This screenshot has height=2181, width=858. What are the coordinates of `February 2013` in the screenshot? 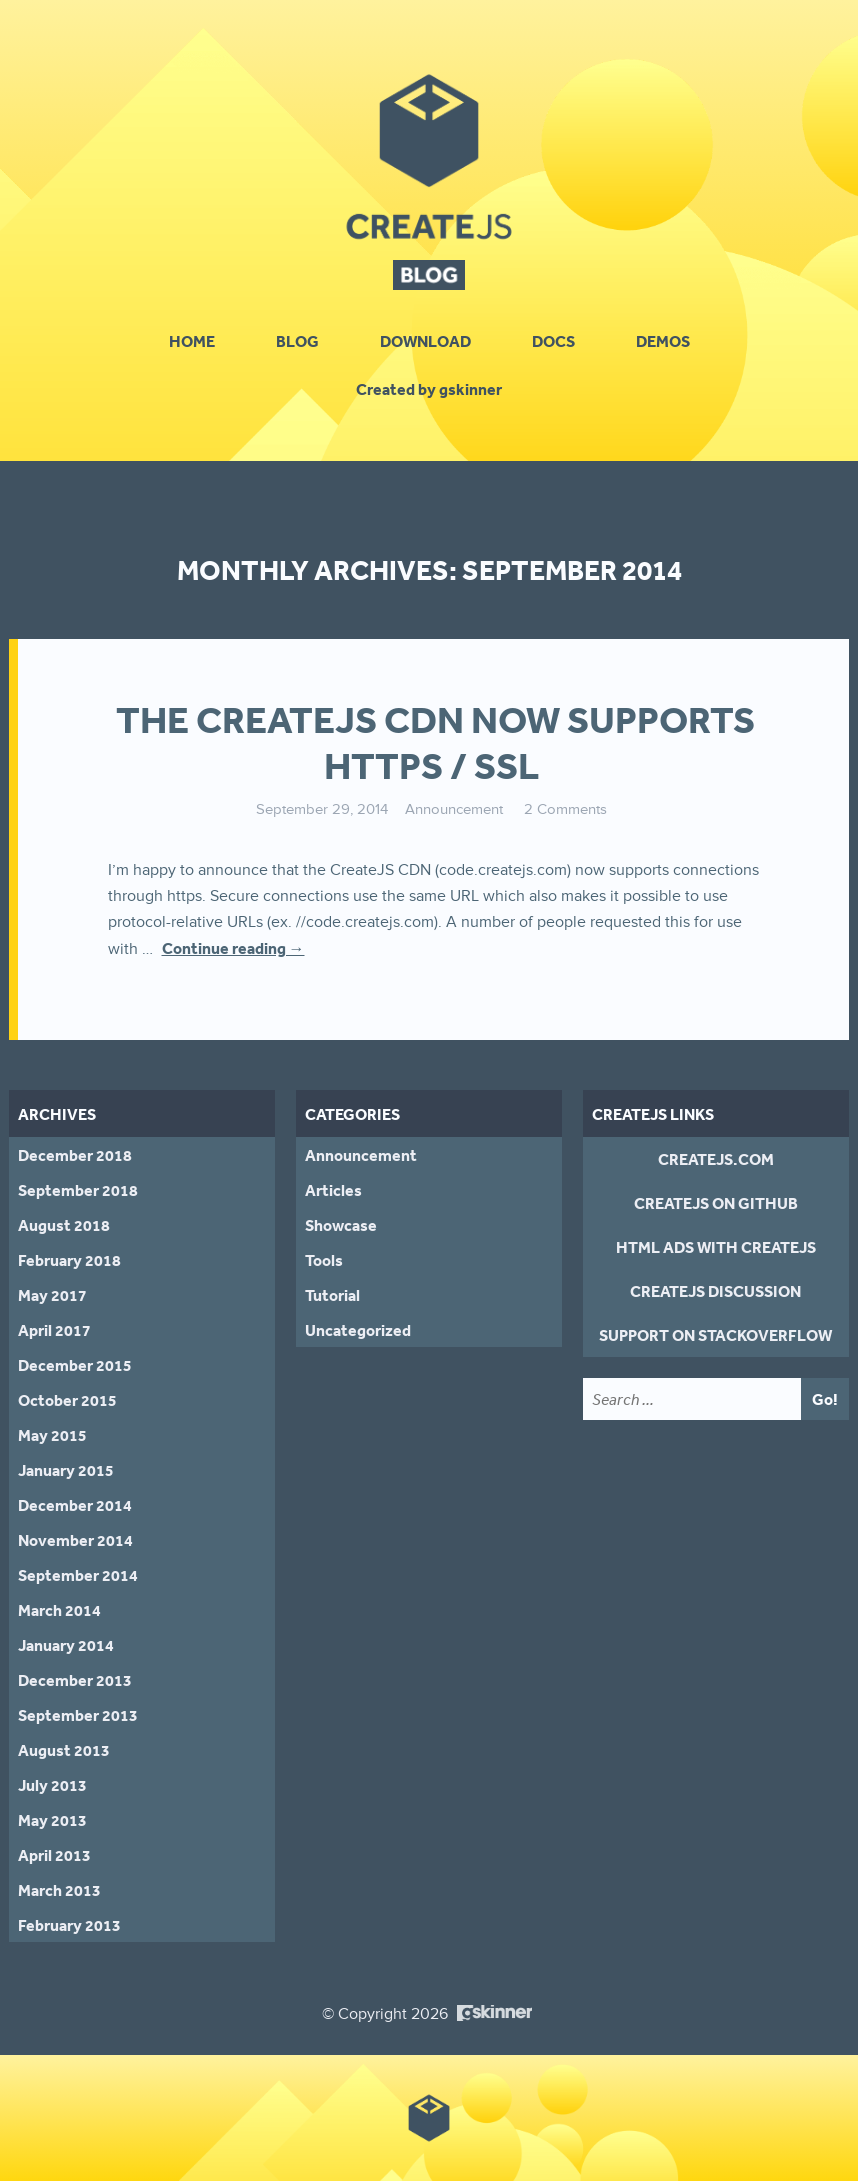 It's located at (69, 1925).